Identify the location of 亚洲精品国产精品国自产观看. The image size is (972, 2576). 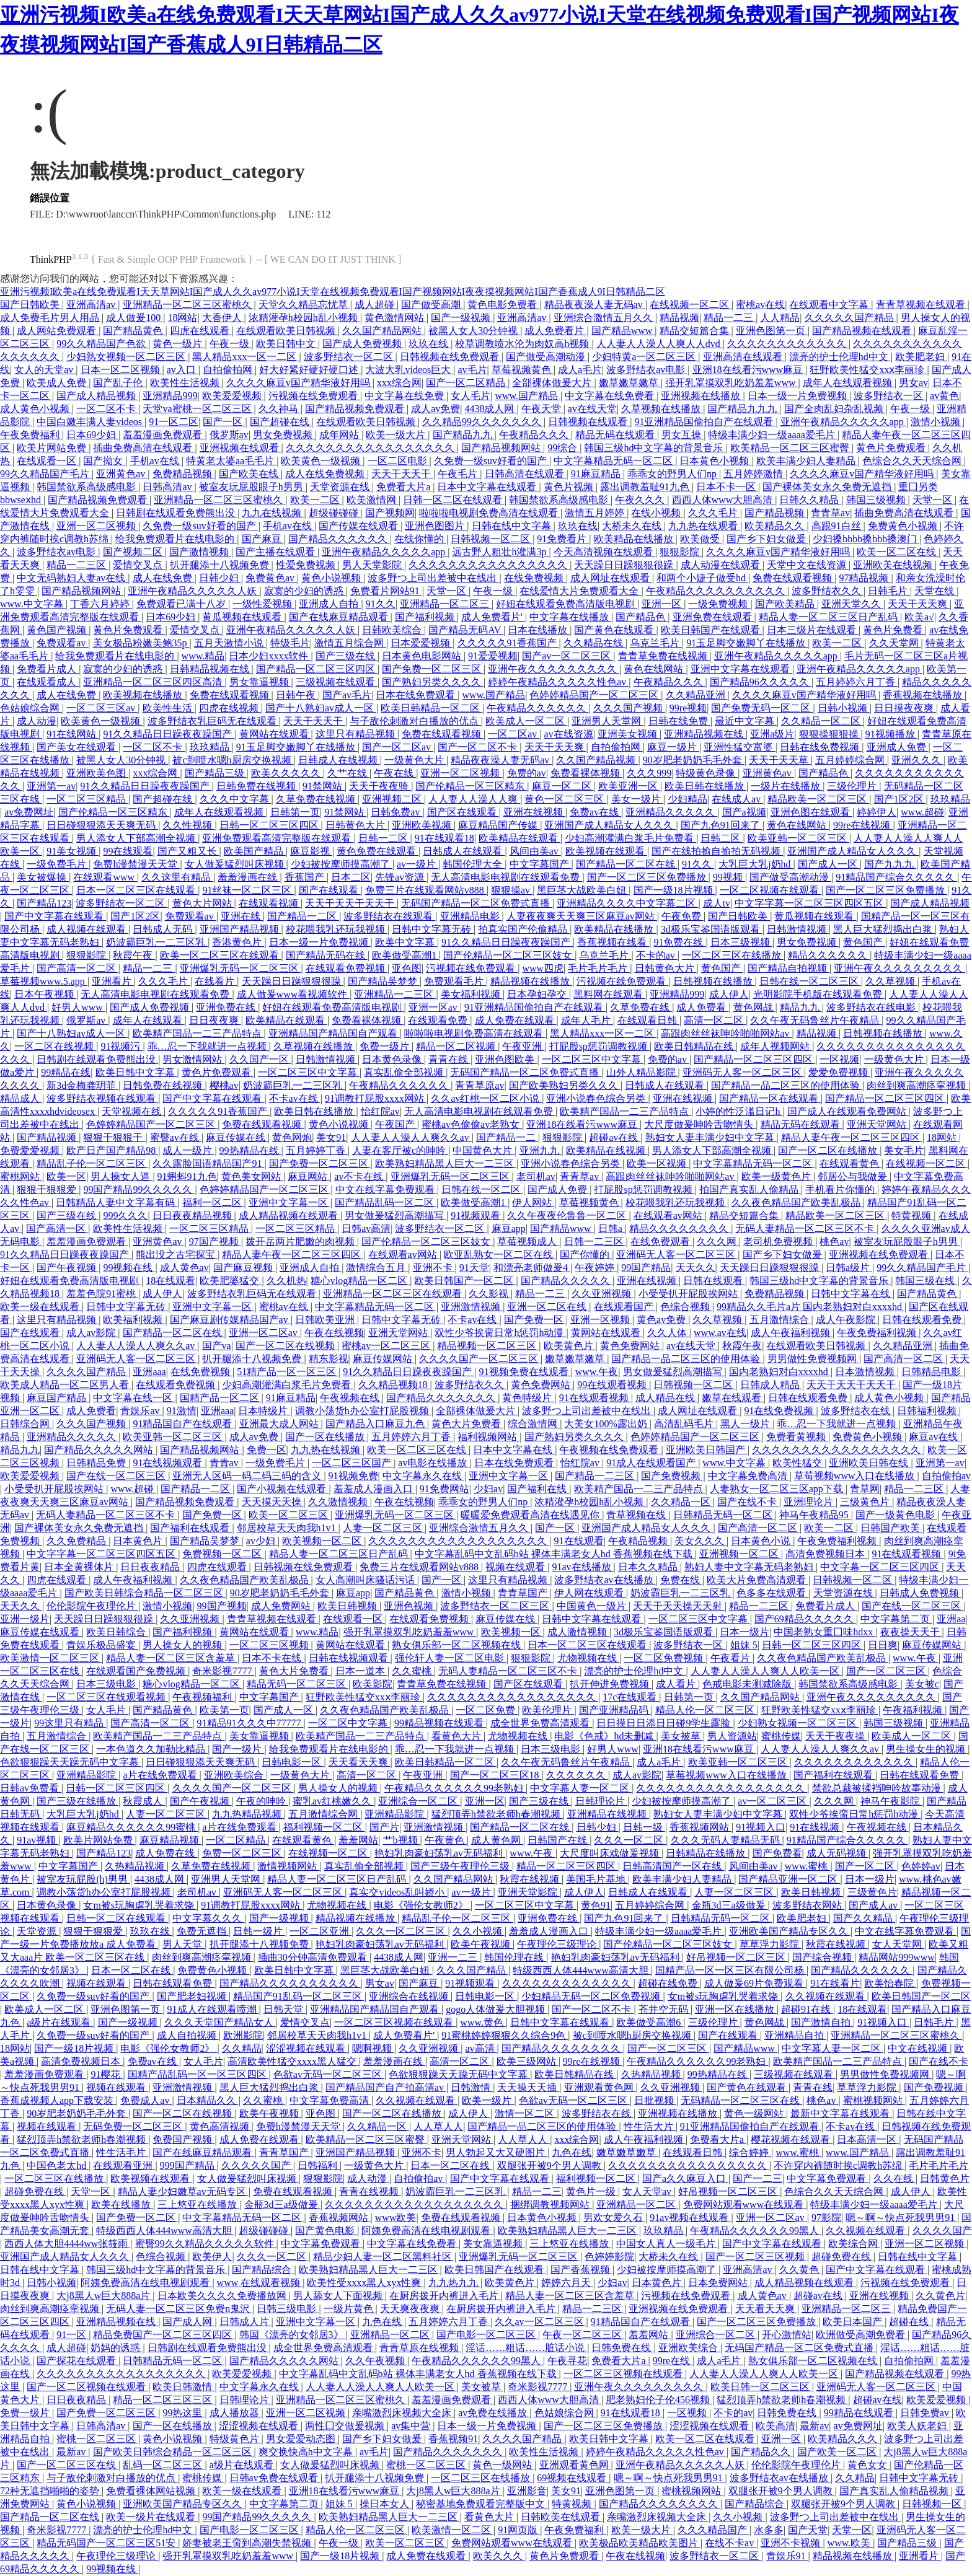
(334, 1033).